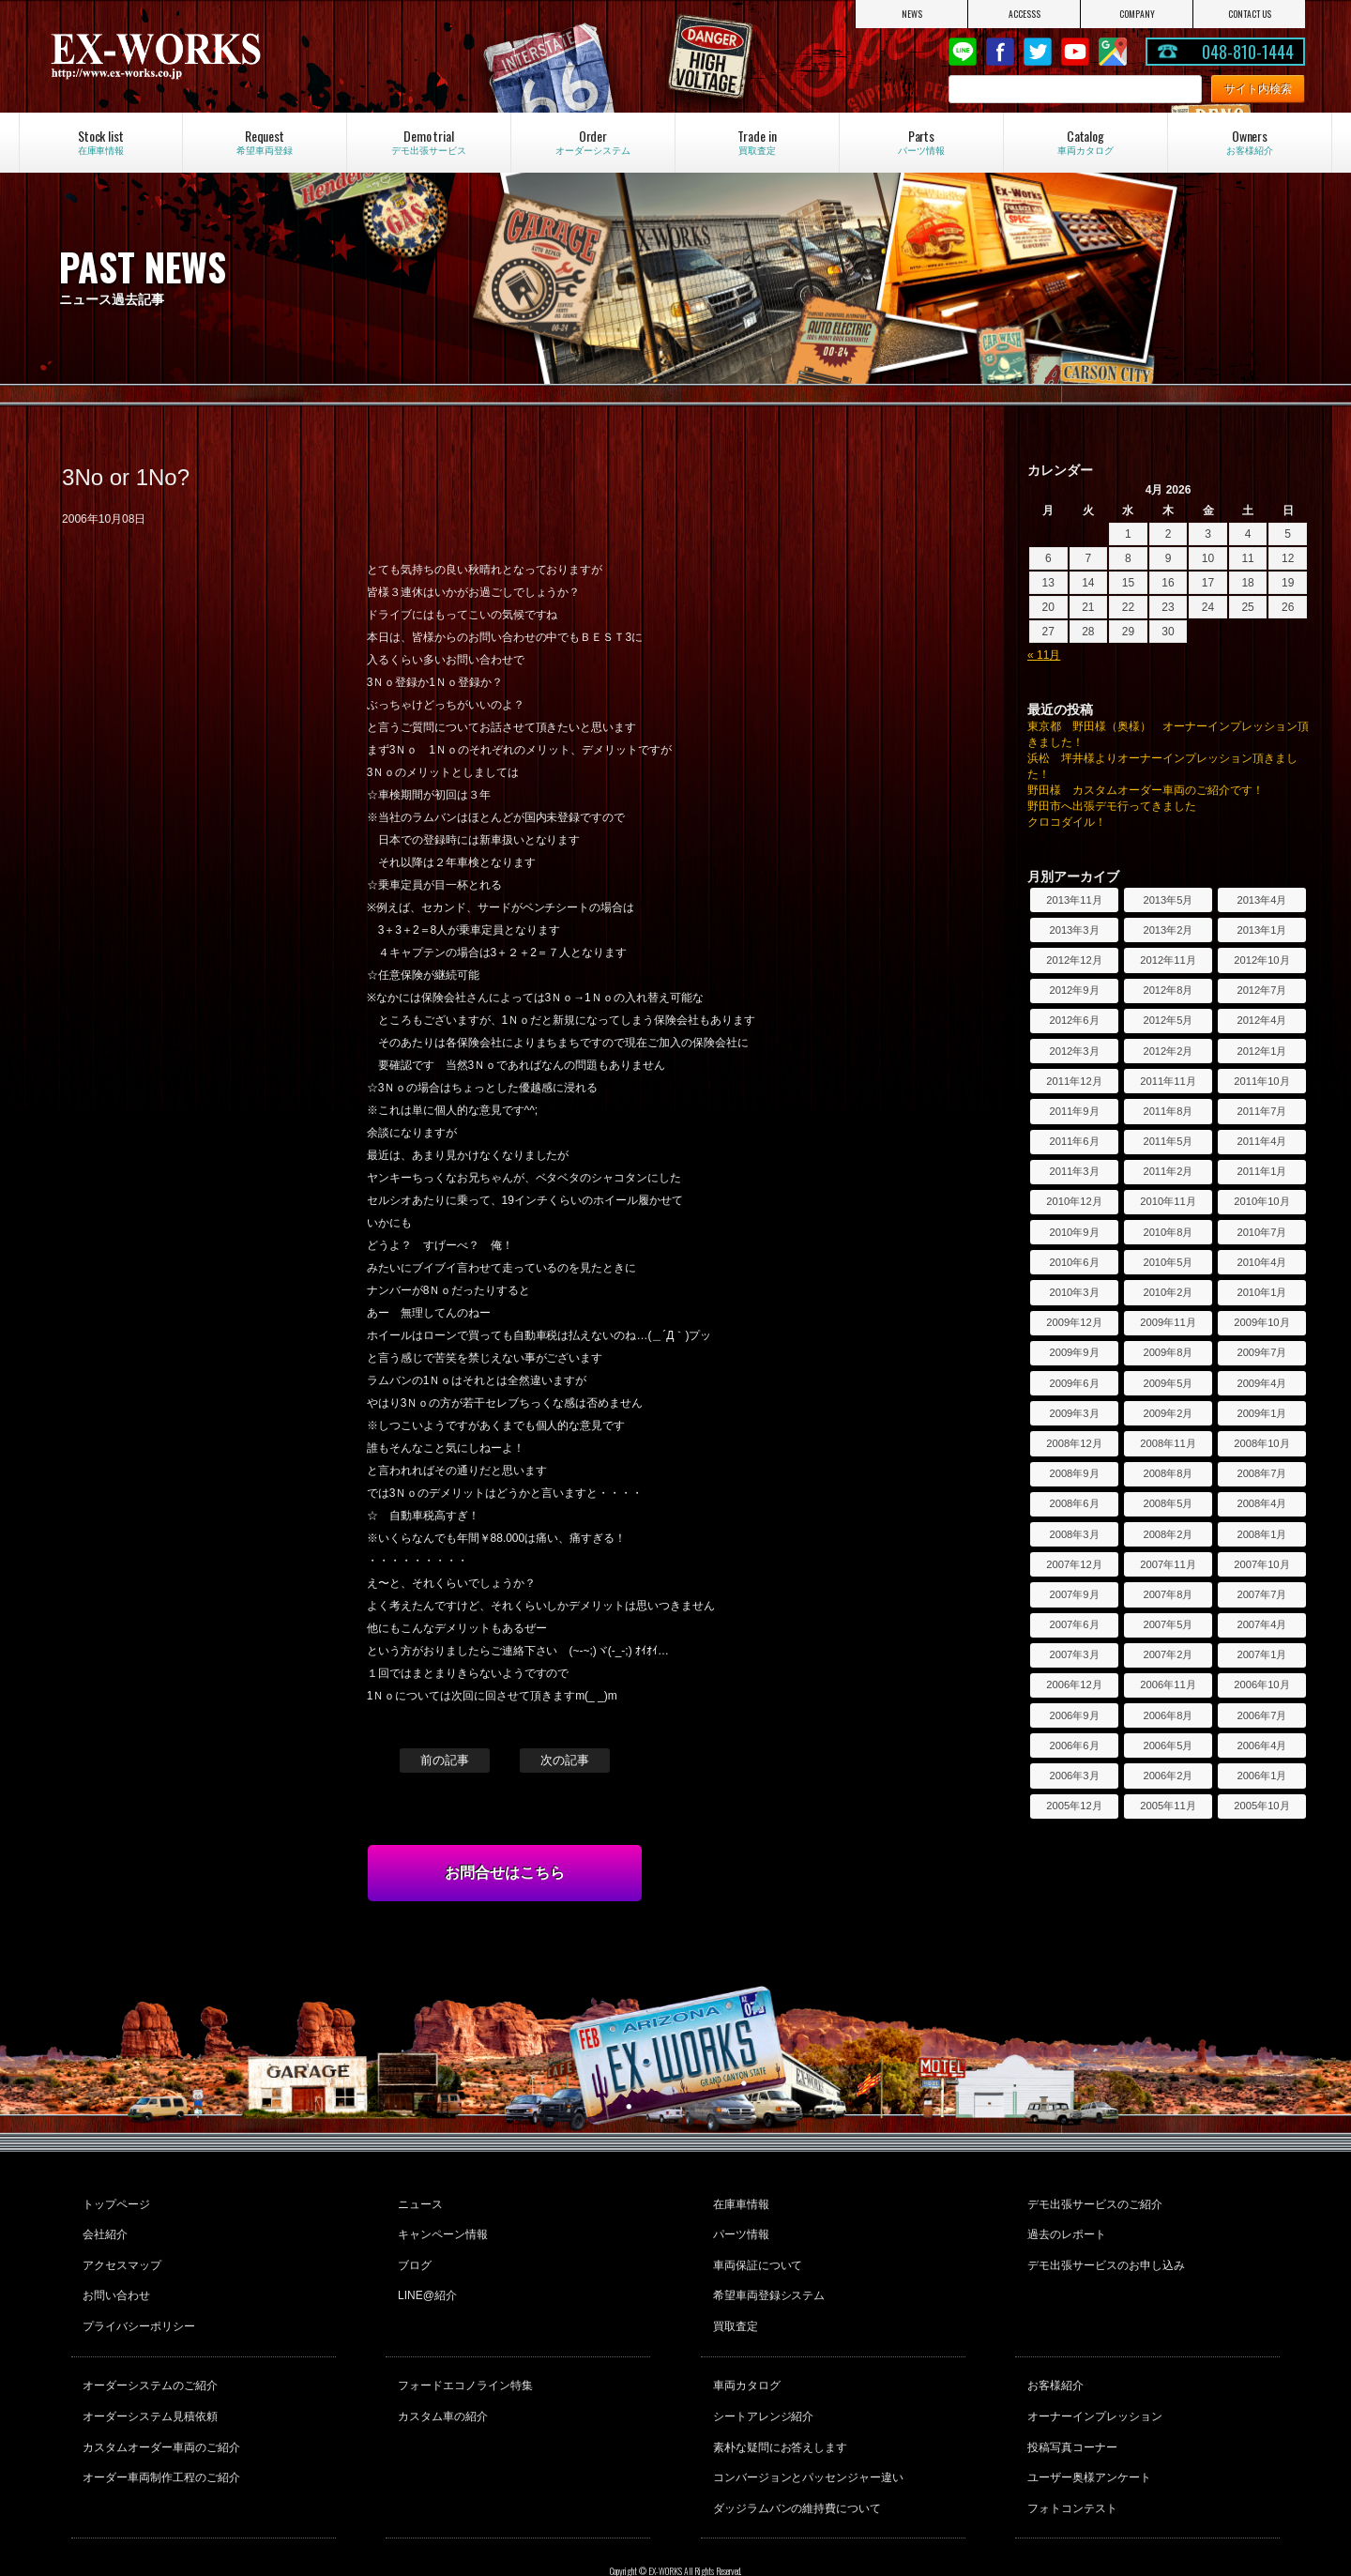 The width and height of the screenshot is (1351, 2576). I want to click on 車両保証について, so click(755, 2252).